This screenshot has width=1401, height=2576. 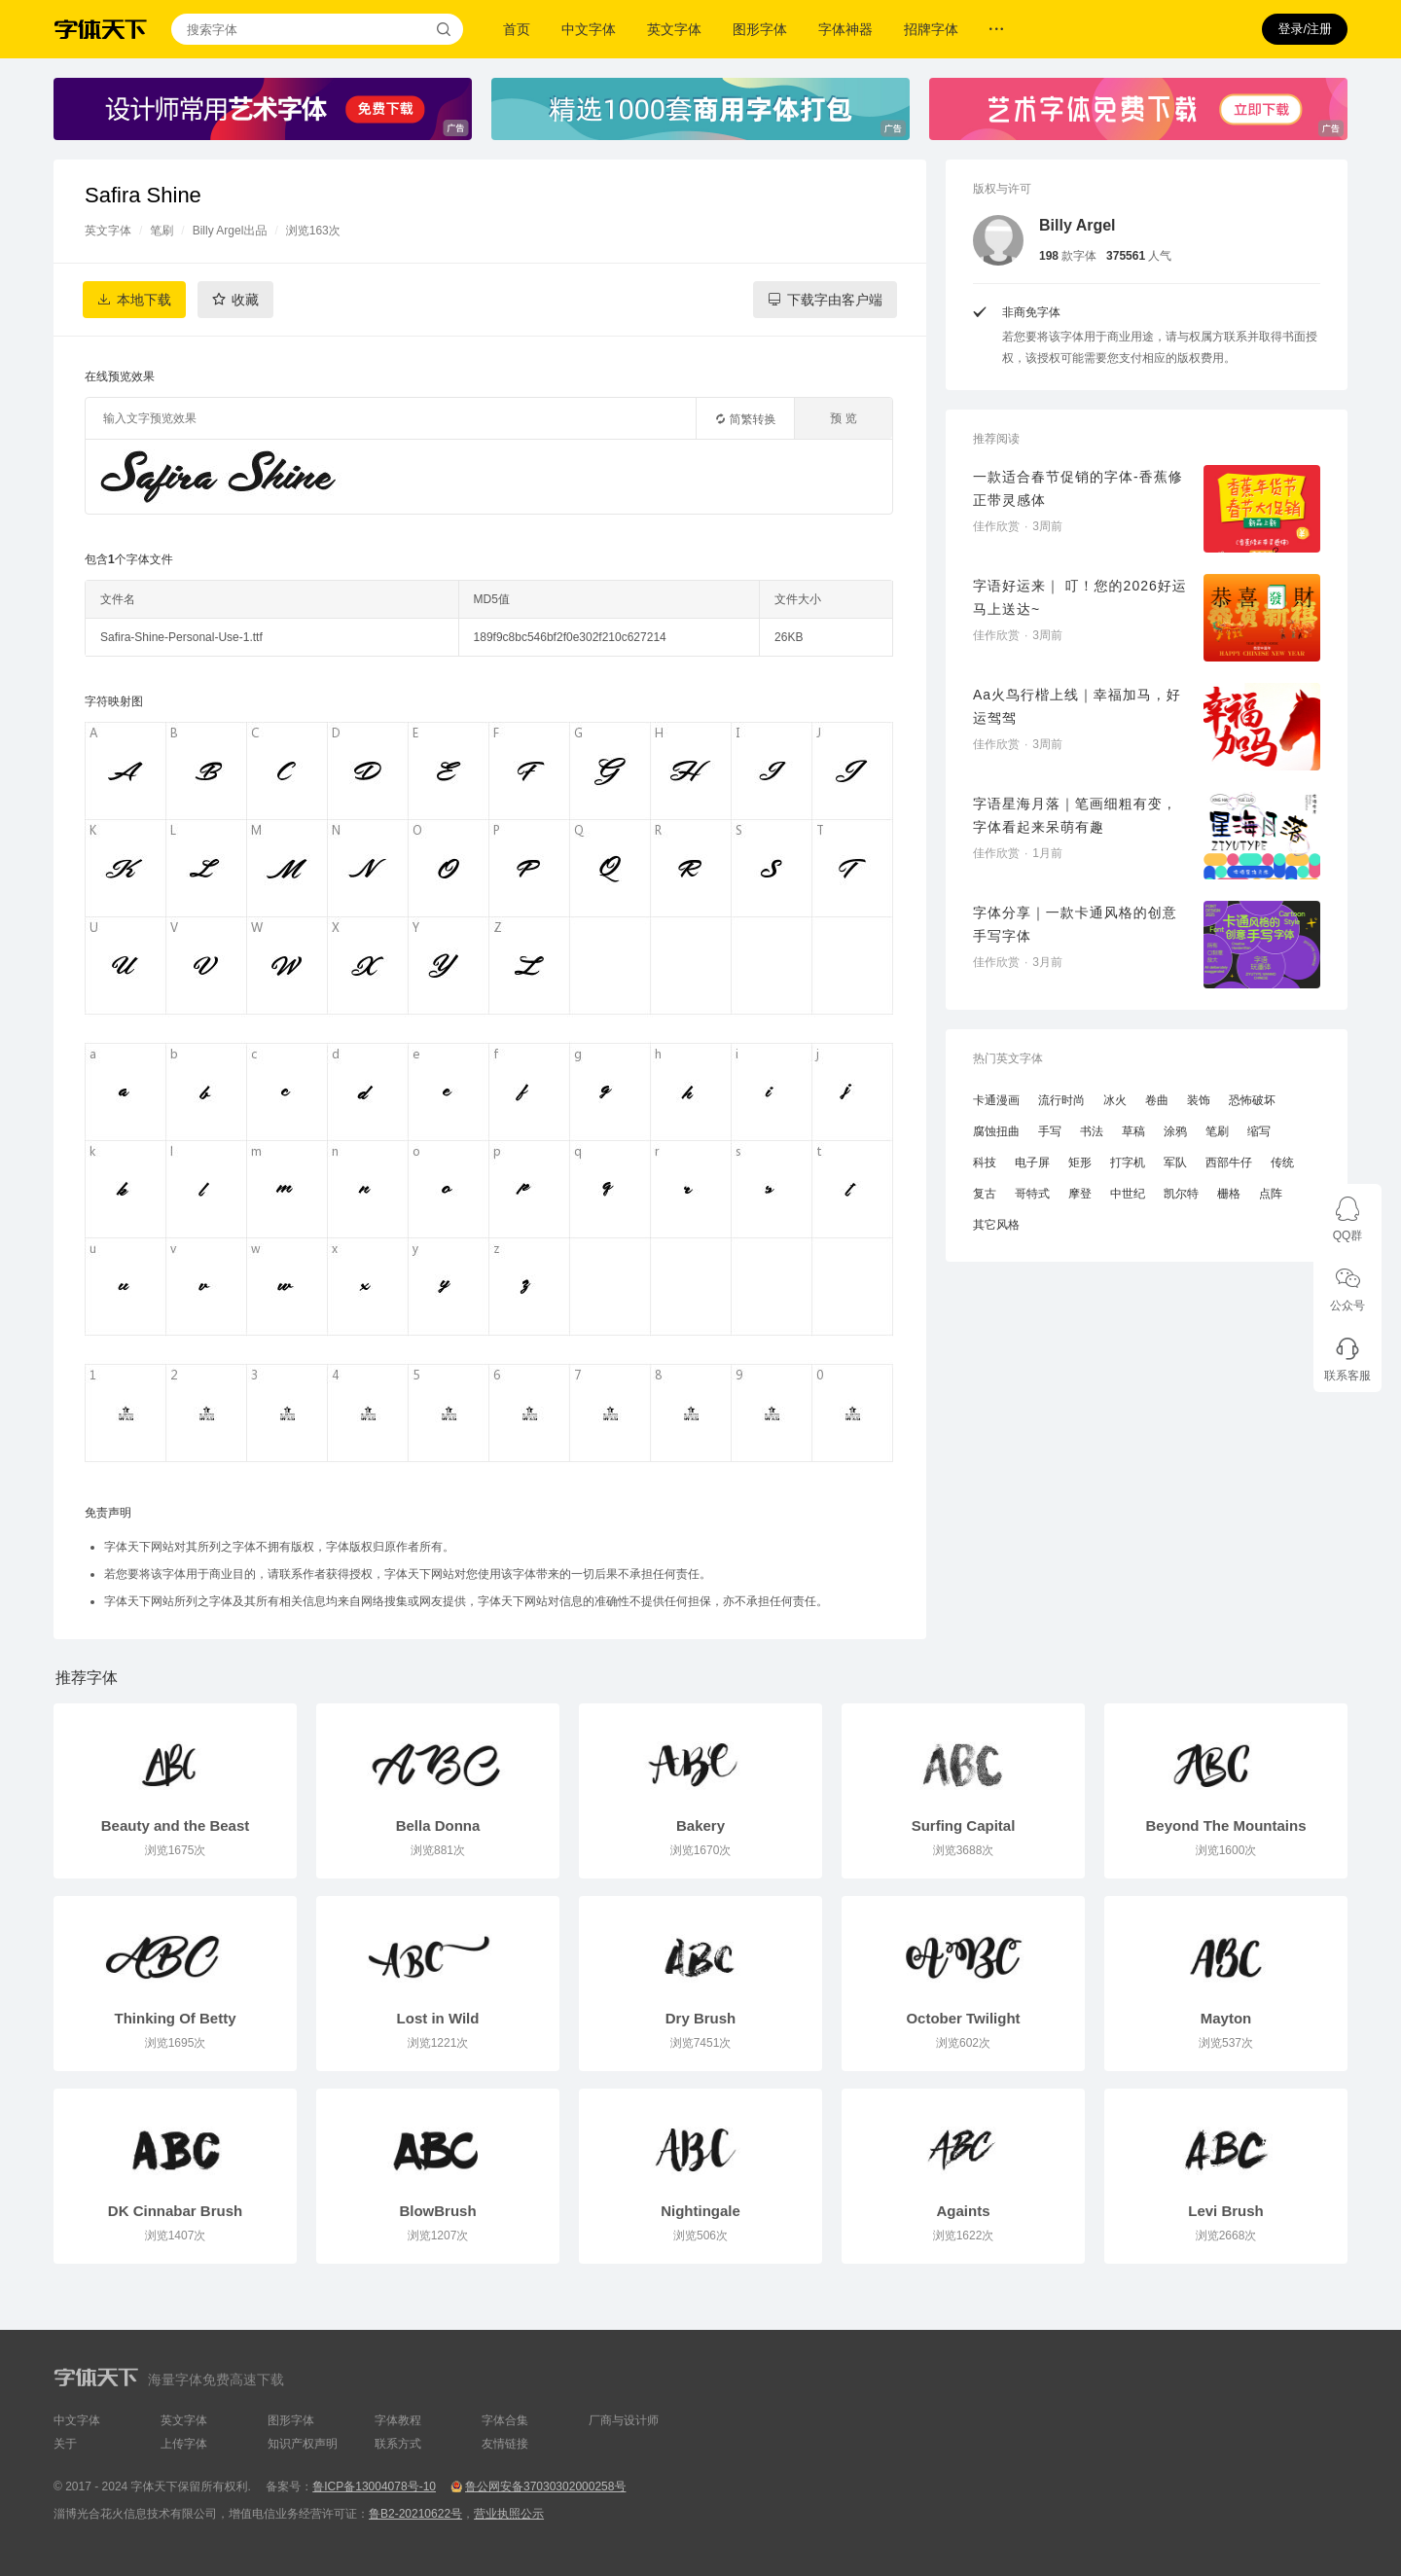 What do you see at coordinates (1091, 1131) in the screenshot?
I see `书法` at bounding box center [1091, 1131].